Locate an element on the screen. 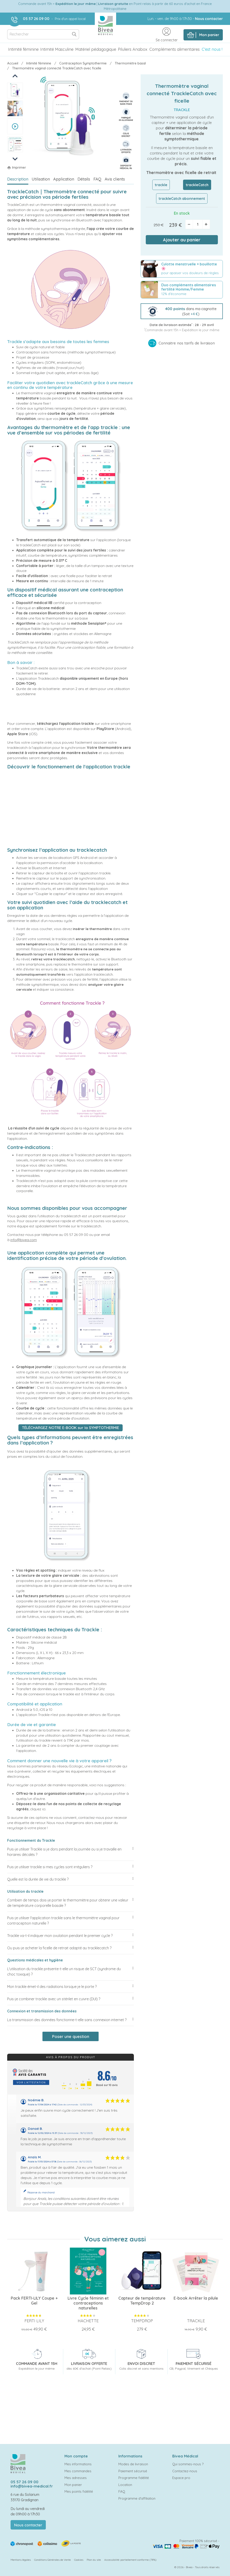 Image resolution: width=230 pixels, height=2576 pixels. Mes informations is located at coordinates (78, 2464).